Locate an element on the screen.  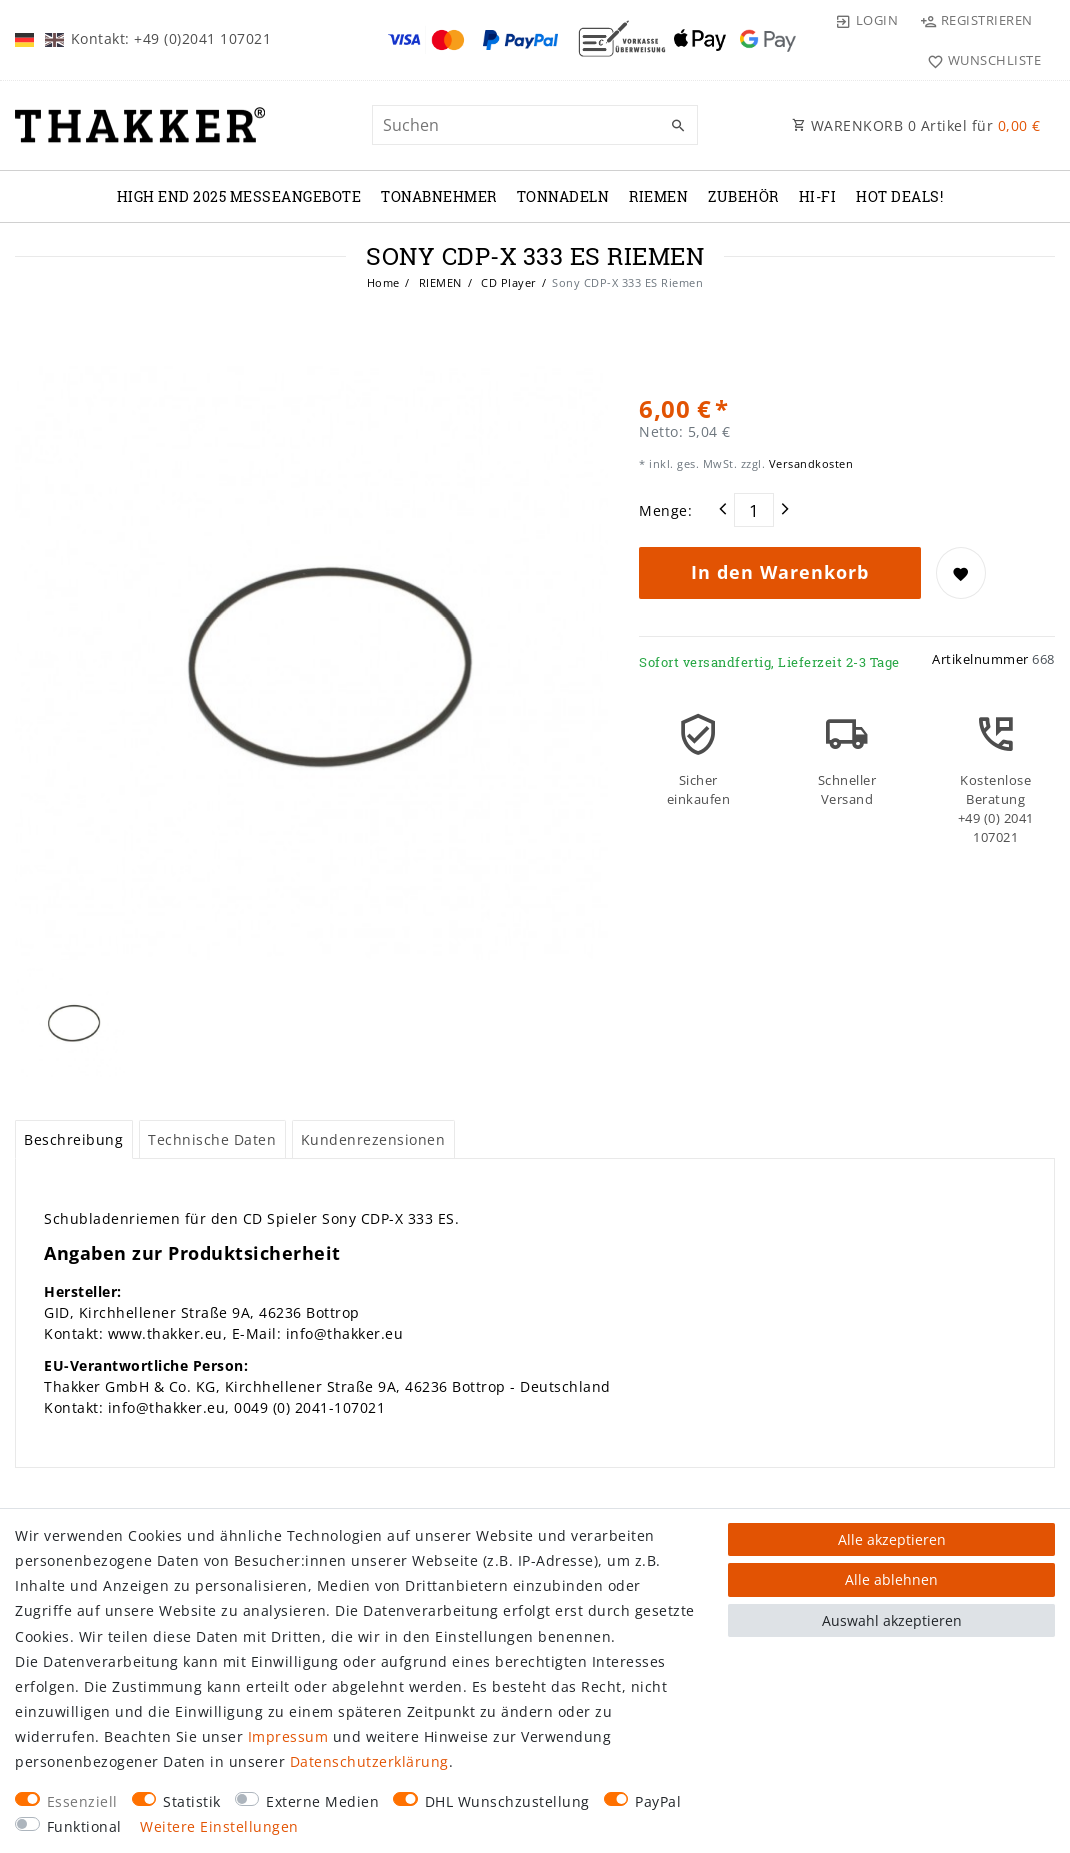
Statistik is located at coordinates (192, 1801).